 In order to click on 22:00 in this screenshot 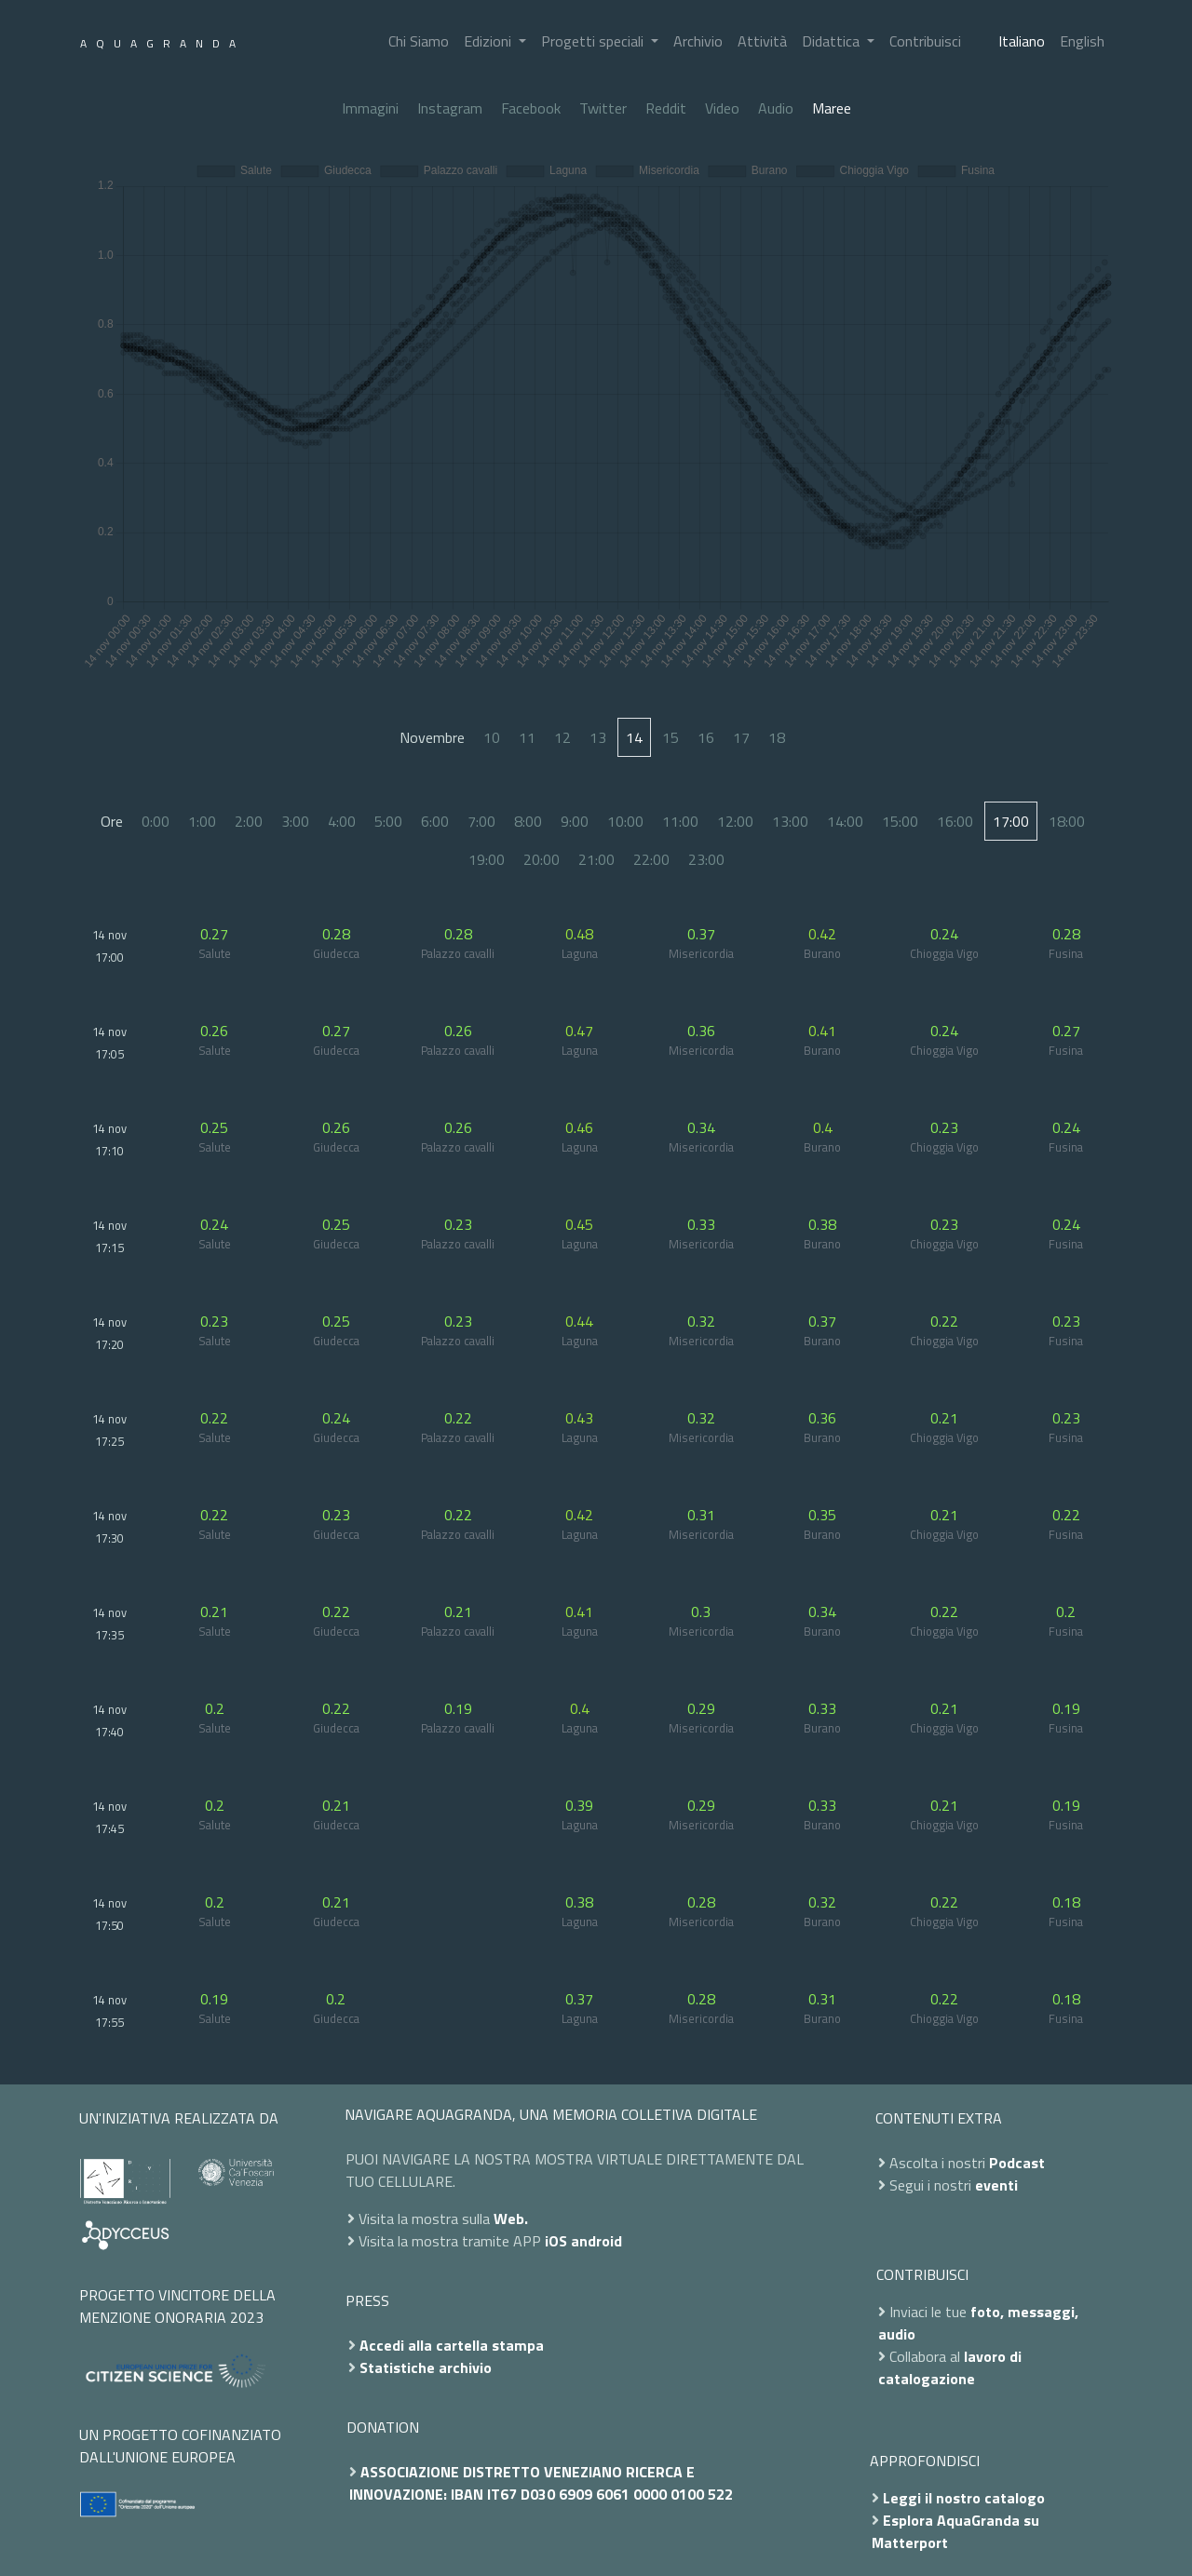, I will do `click(651, 859)`.